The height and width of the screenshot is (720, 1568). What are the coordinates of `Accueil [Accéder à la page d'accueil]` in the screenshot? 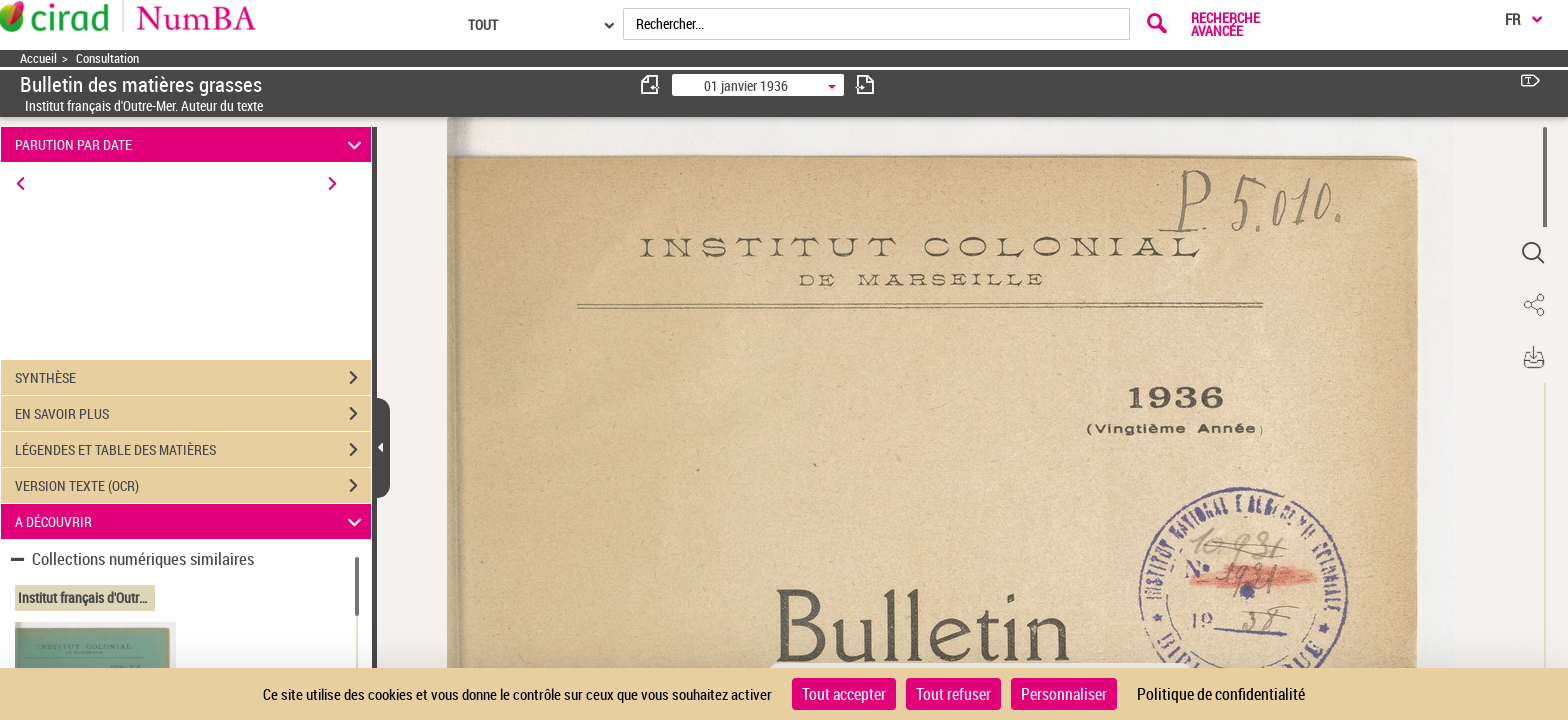 It's located at (38, 58).